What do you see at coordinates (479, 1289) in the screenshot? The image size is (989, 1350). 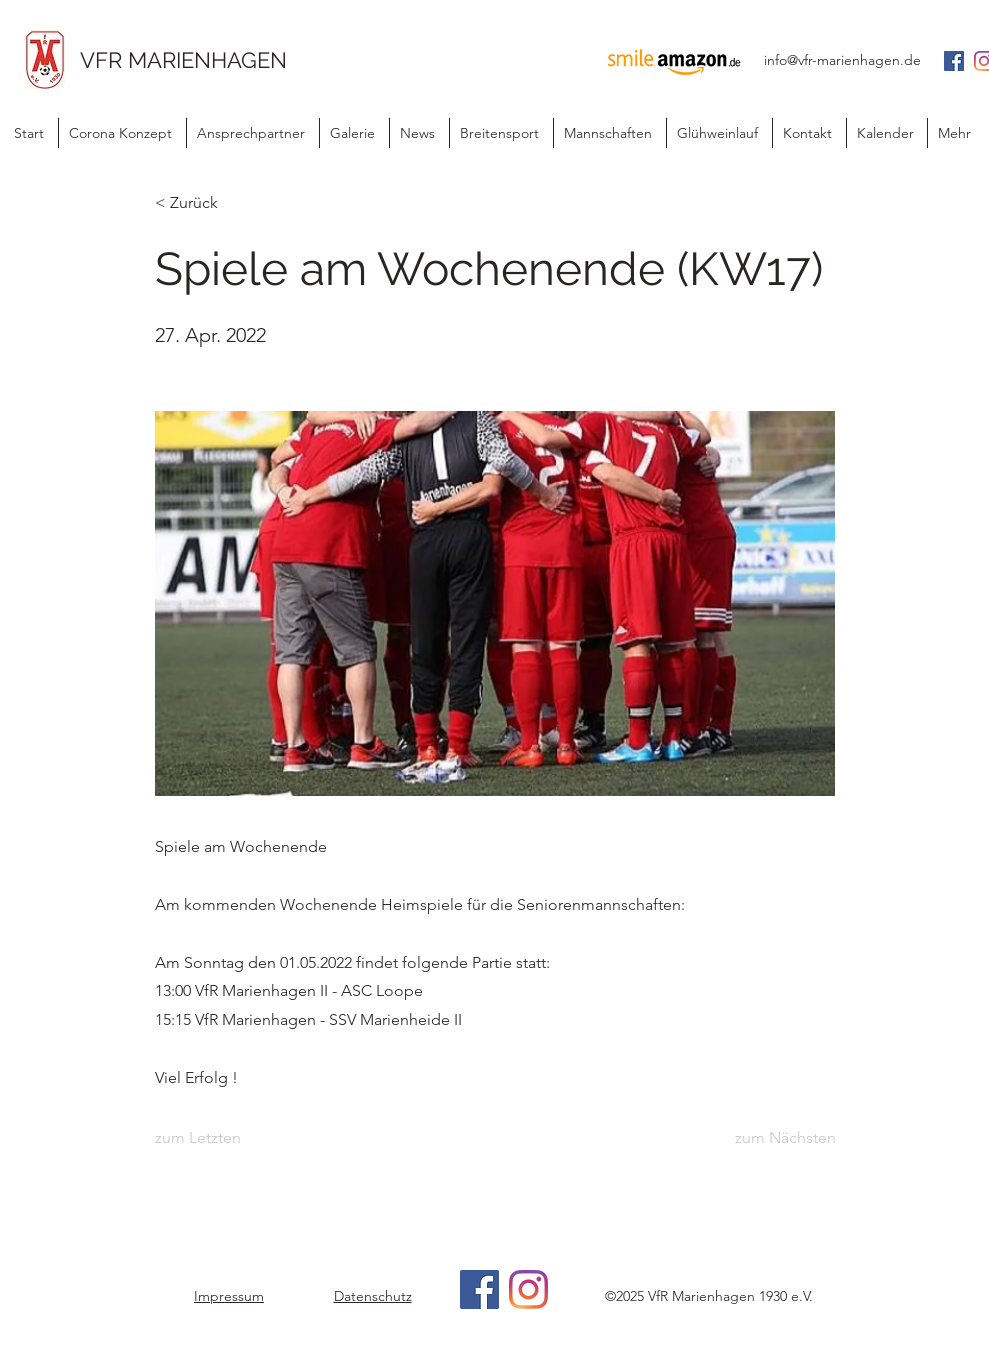 I see `[Facebook]` at bounding box center [479, 1289].